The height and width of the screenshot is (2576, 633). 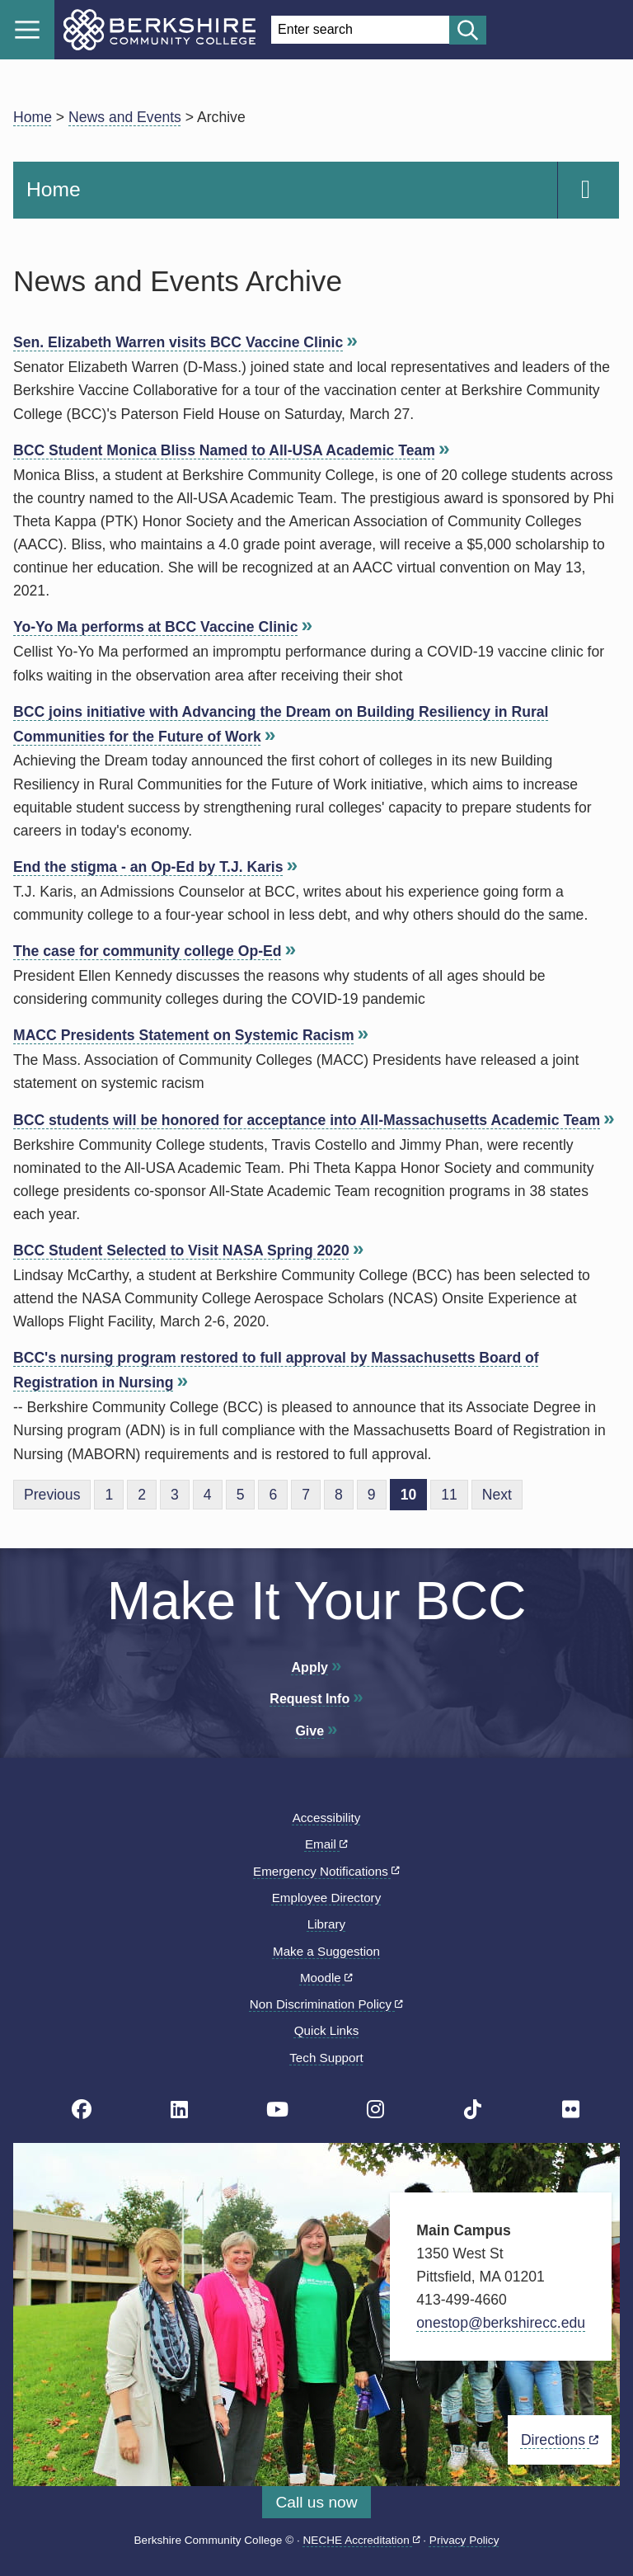 I want to click on Next, so click(x=497, y=1494).